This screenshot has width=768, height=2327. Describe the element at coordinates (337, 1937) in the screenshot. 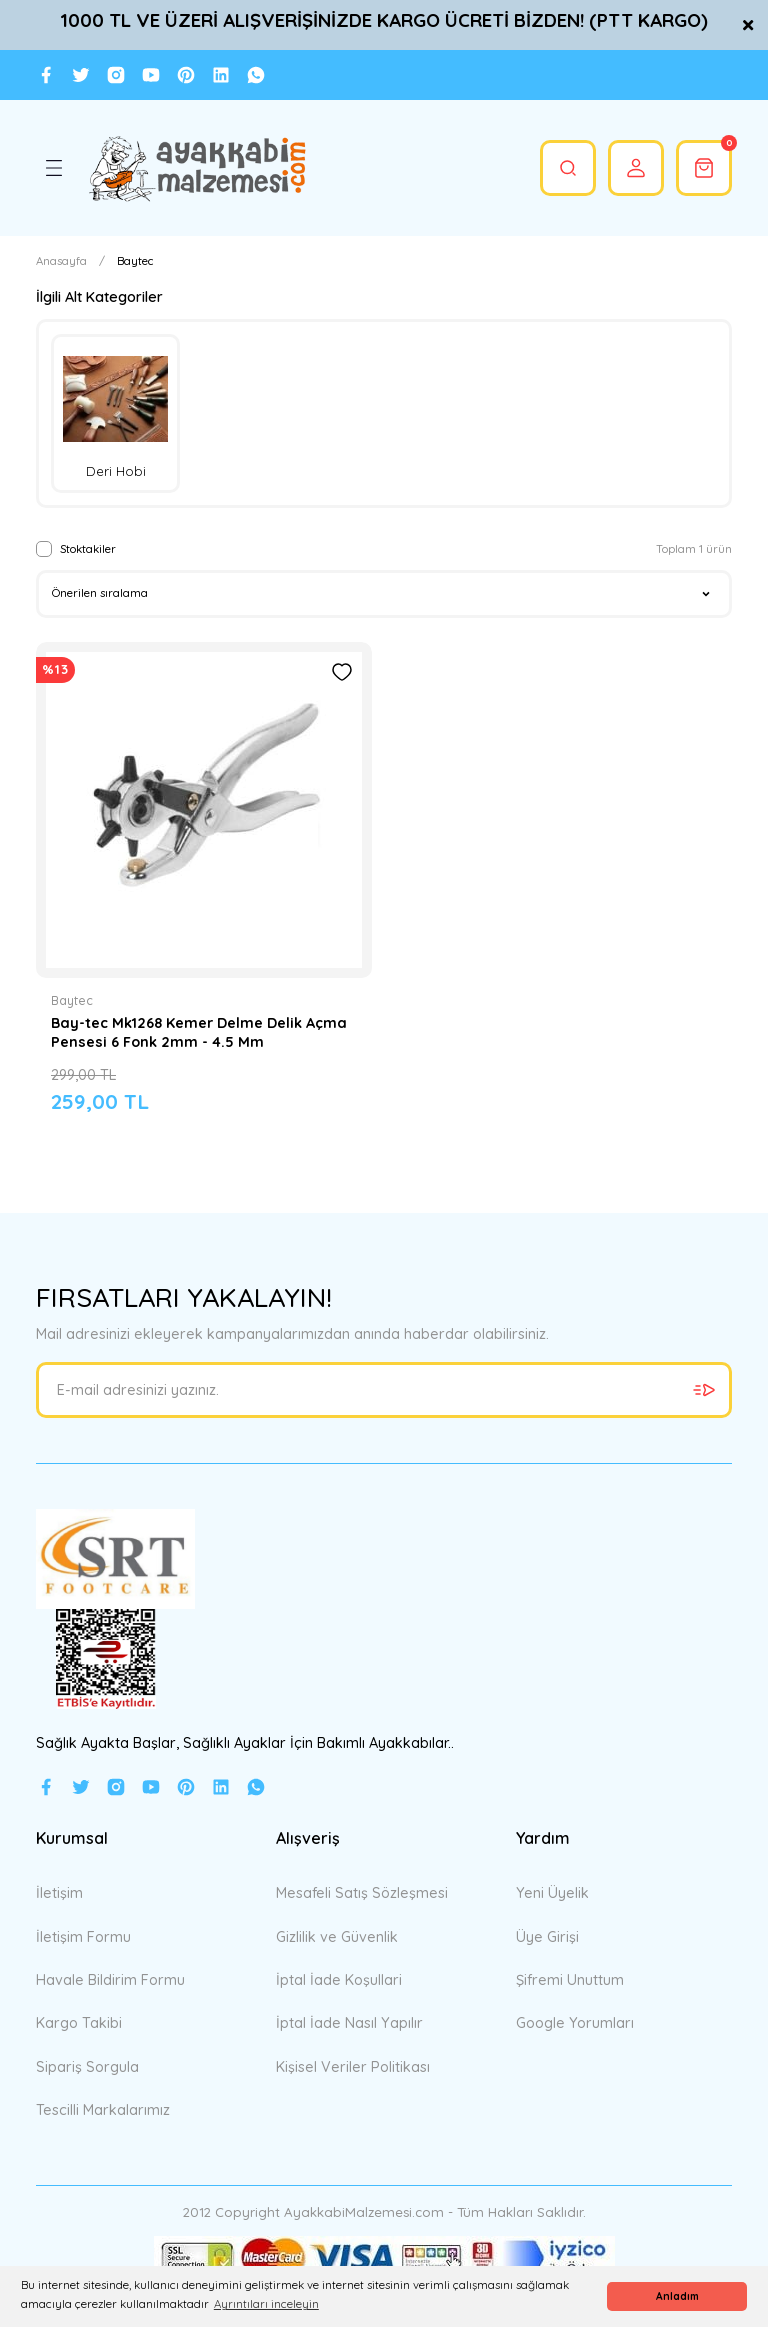

I see `Gizlilik ve Güvenlik` at that location.